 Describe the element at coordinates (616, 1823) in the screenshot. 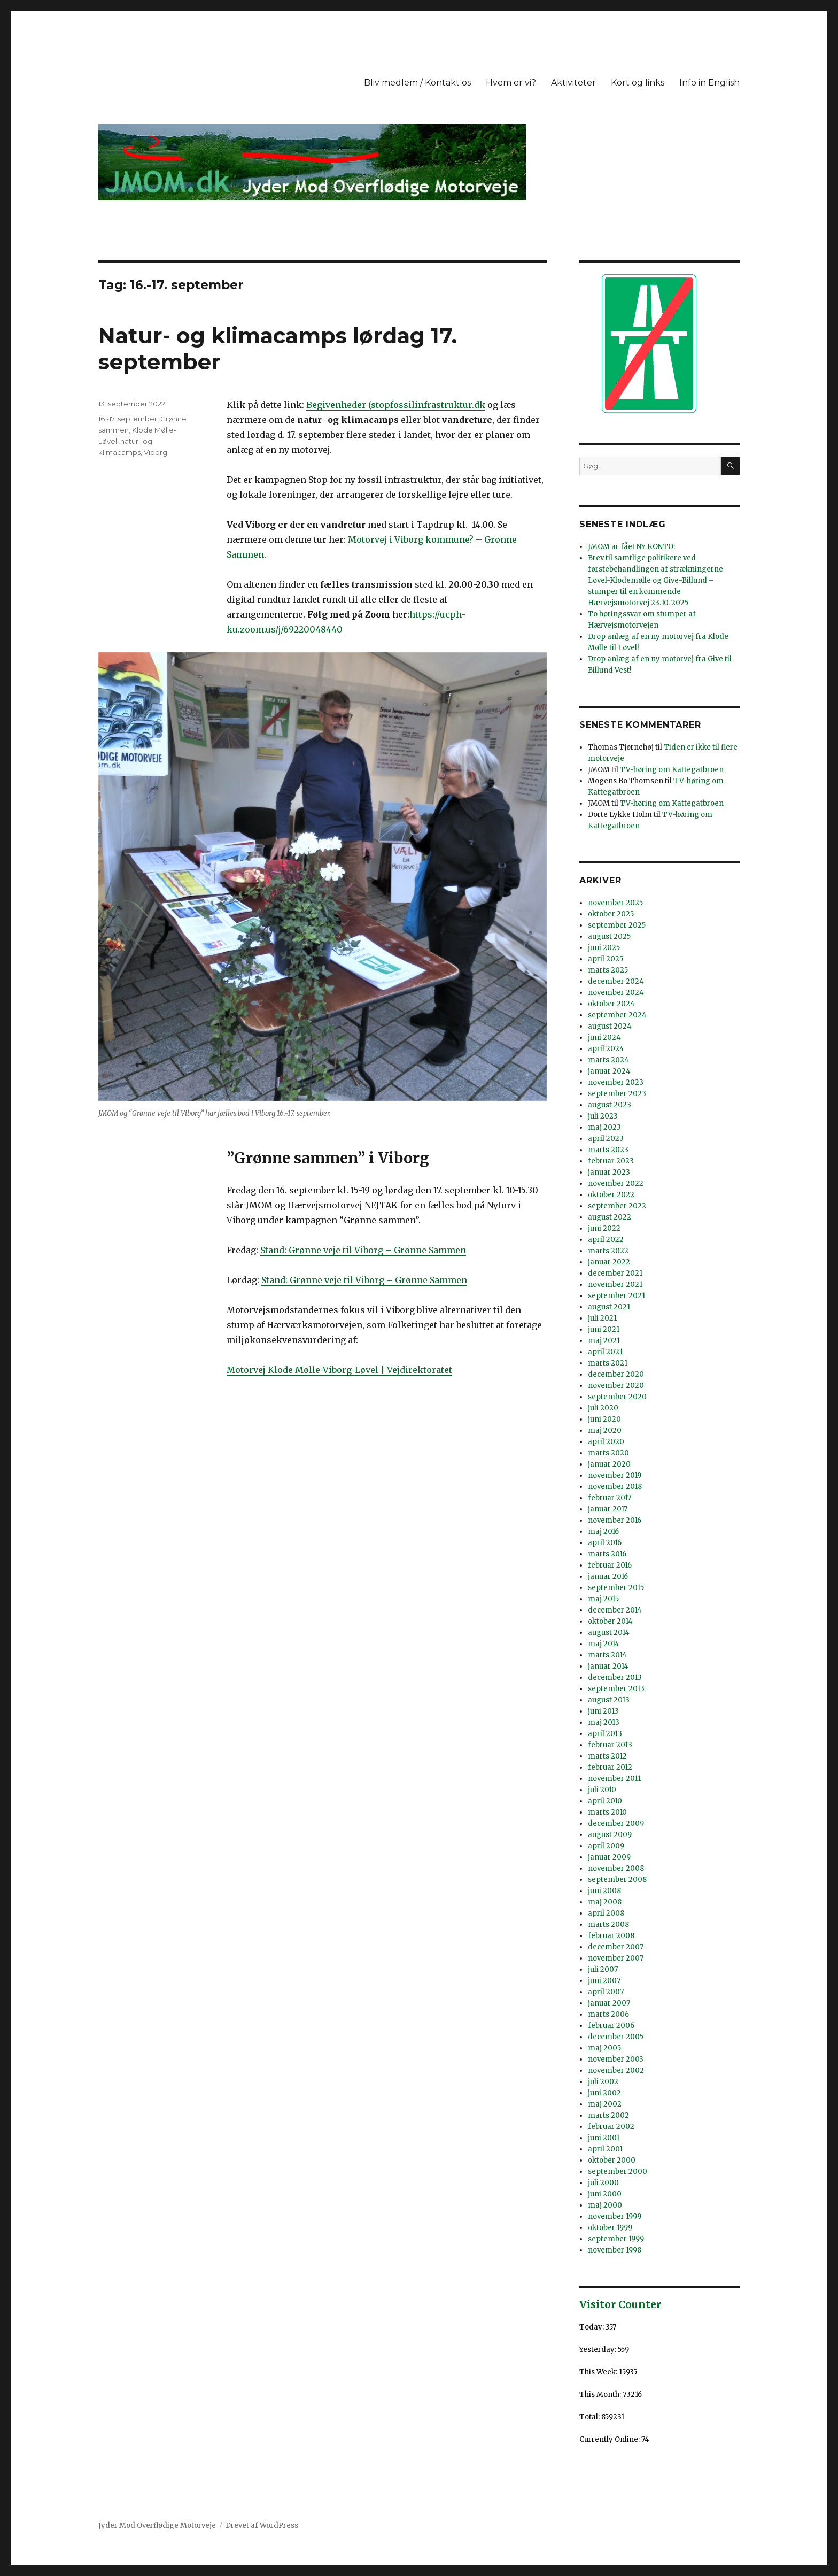

I see `december 2009` at that location.